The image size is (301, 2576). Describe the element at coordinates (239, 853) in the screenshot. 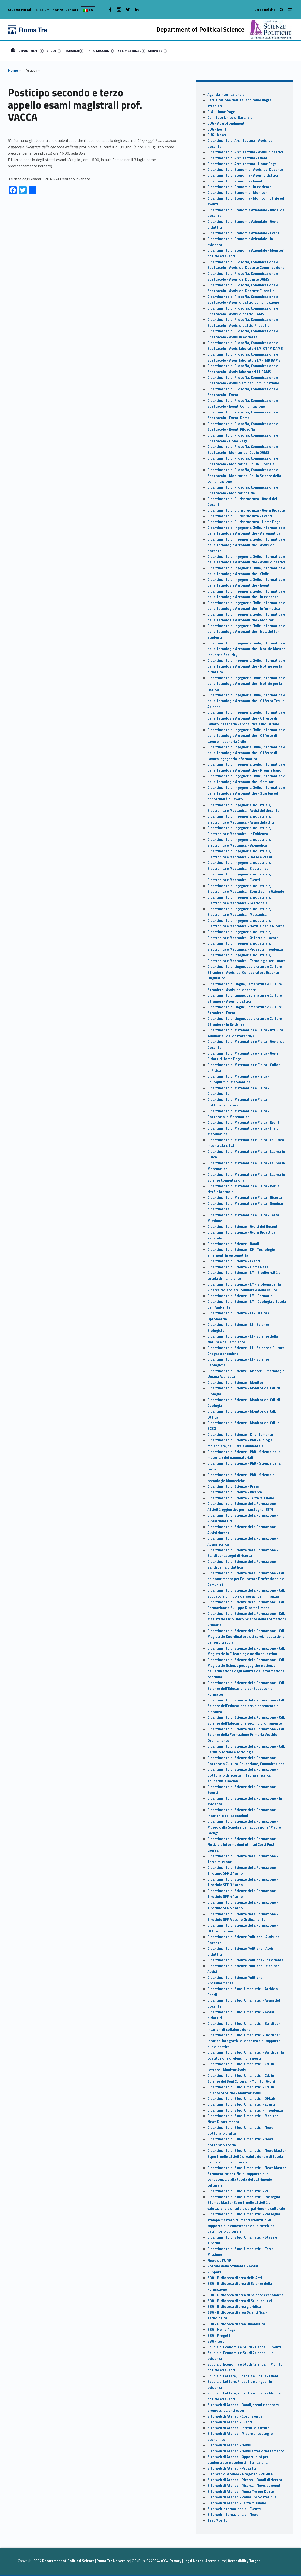

I see `Dipartimento di Ingegneria Industriale, Elettronica e Meccanica - Borse e Premi` at that location.